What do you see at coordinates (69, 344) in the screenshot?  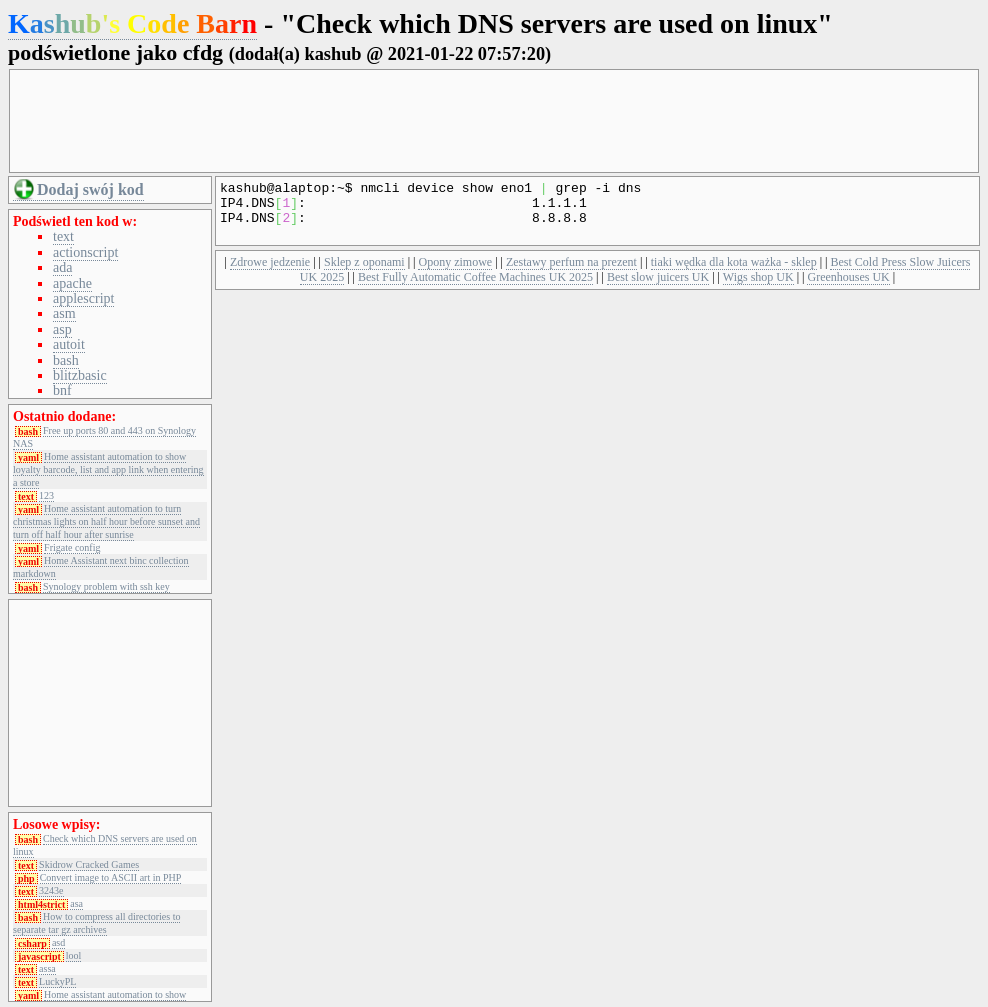 I see `autoit` at bounding box center [69, 344].